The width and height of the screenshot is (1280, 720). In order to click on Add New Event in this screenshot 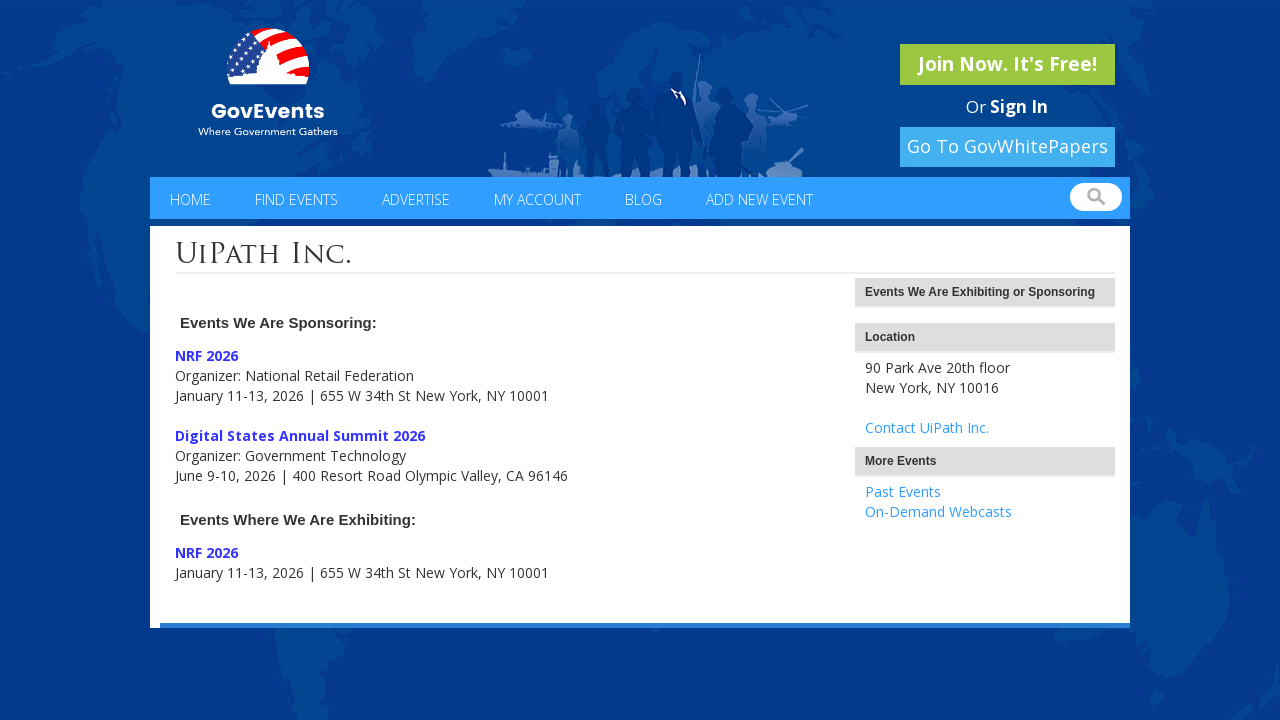, I will do `click(759, 199)`.